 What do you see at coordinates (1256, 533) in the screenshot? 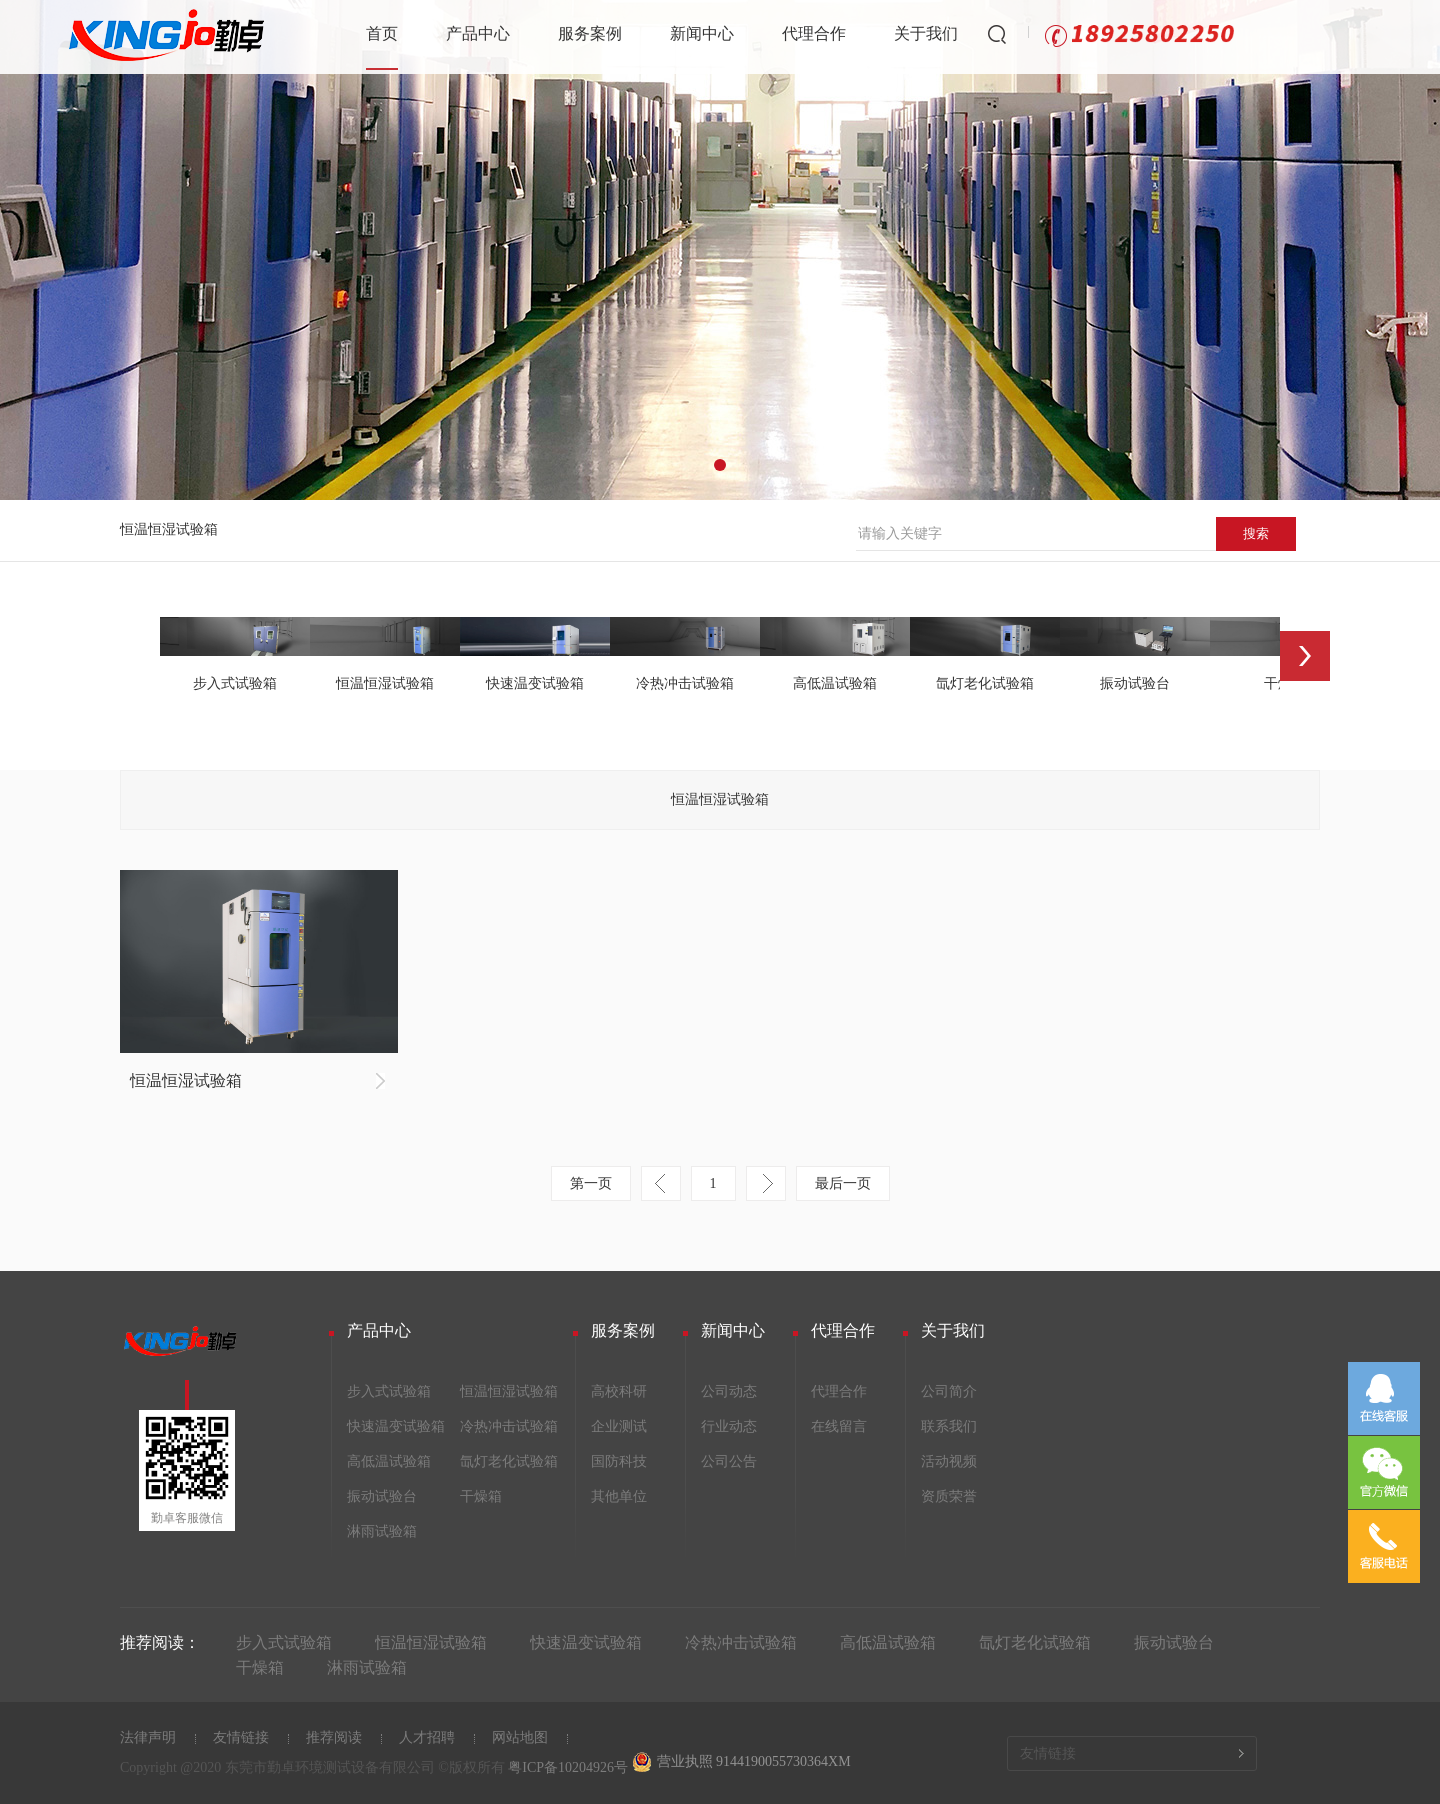
I see `搜索` at bounding box center [1256, 533].